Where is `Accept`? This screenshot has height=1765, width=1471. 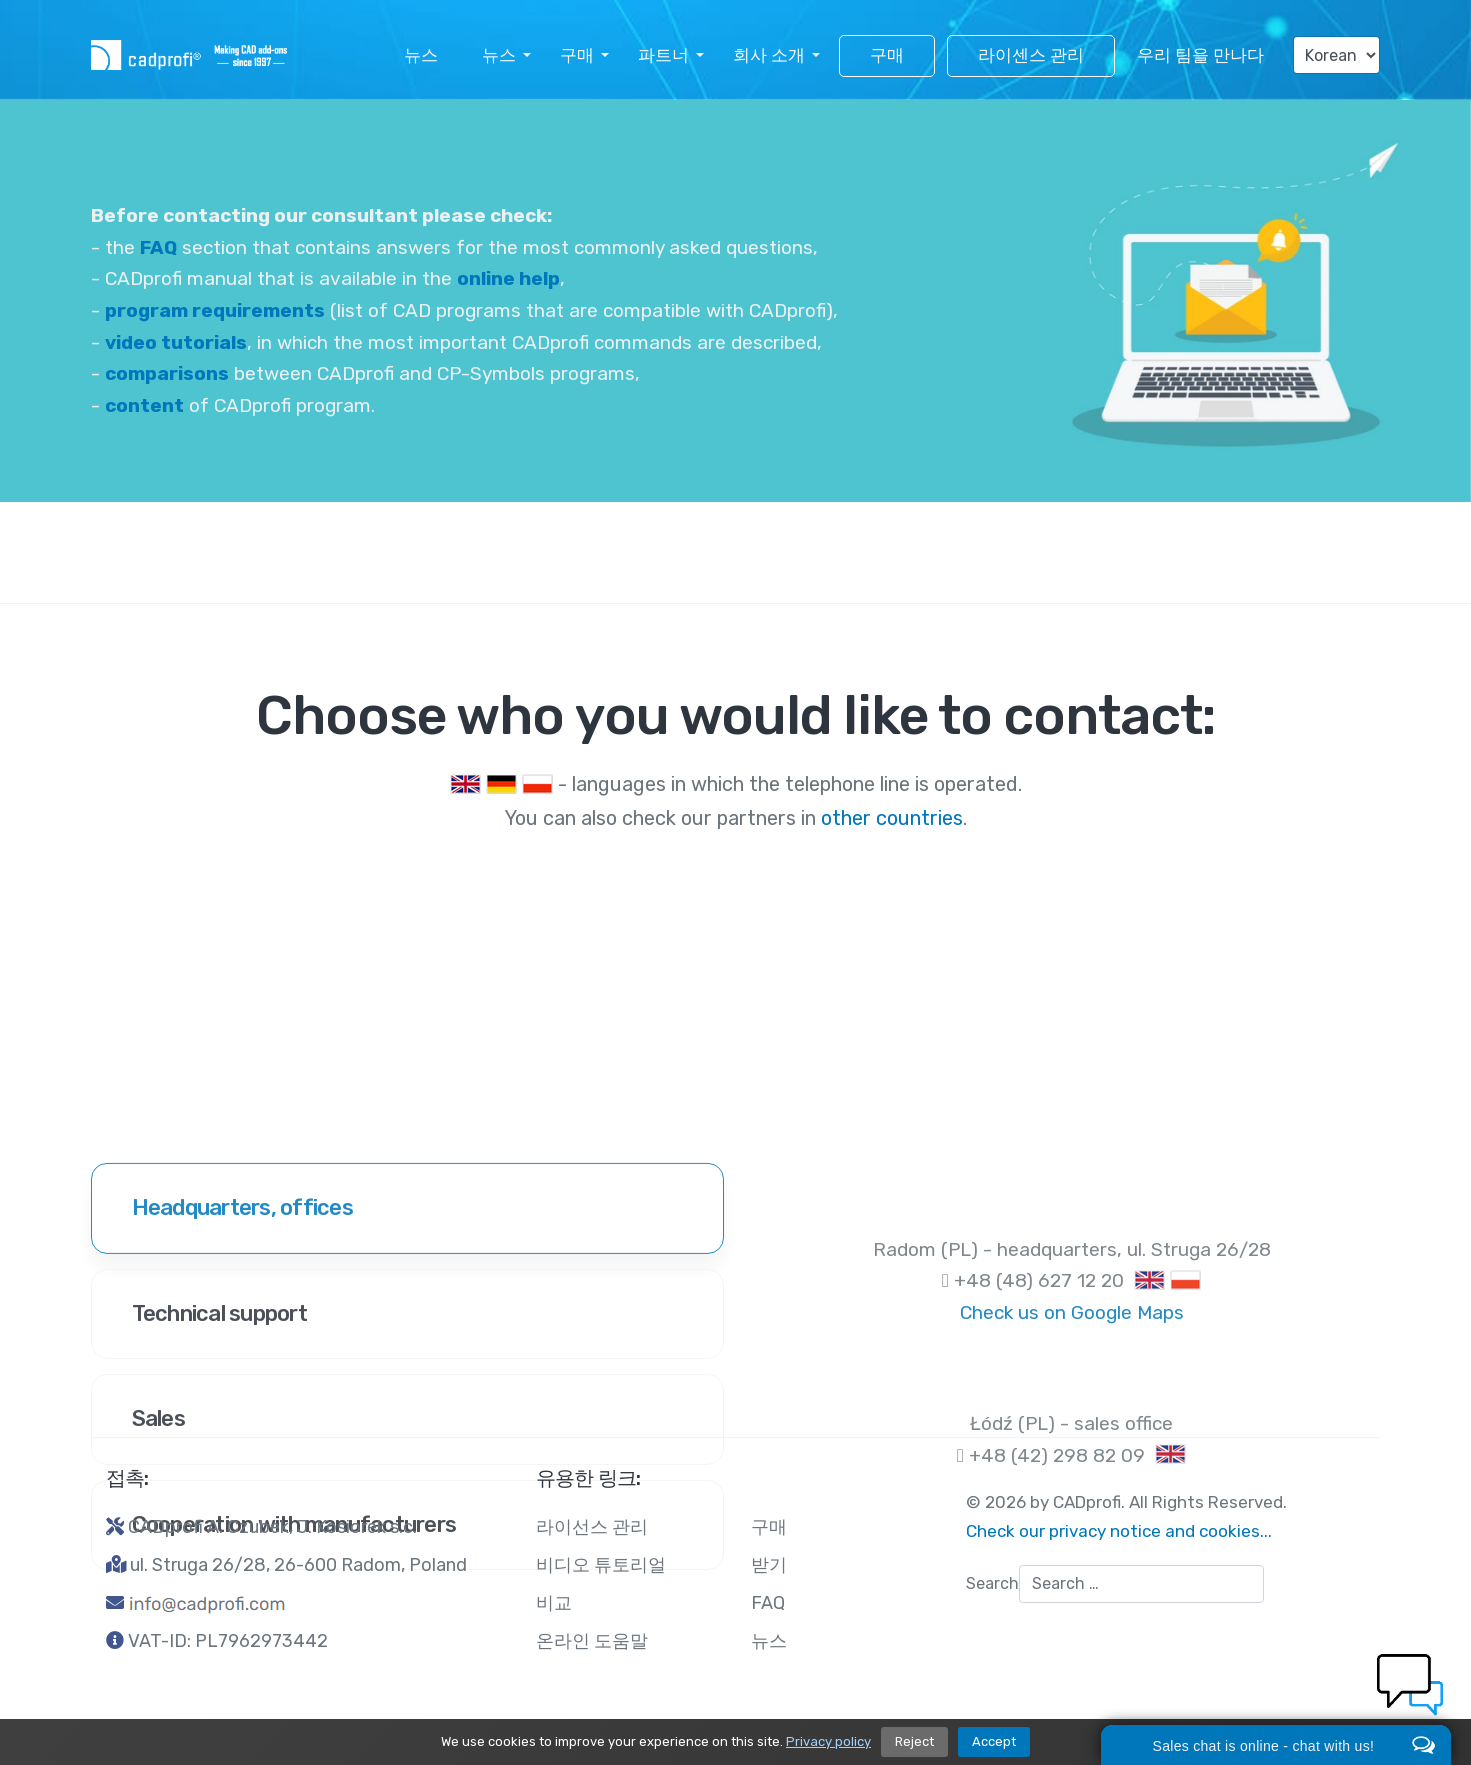 Accept is located at coordinates (994, 1741).